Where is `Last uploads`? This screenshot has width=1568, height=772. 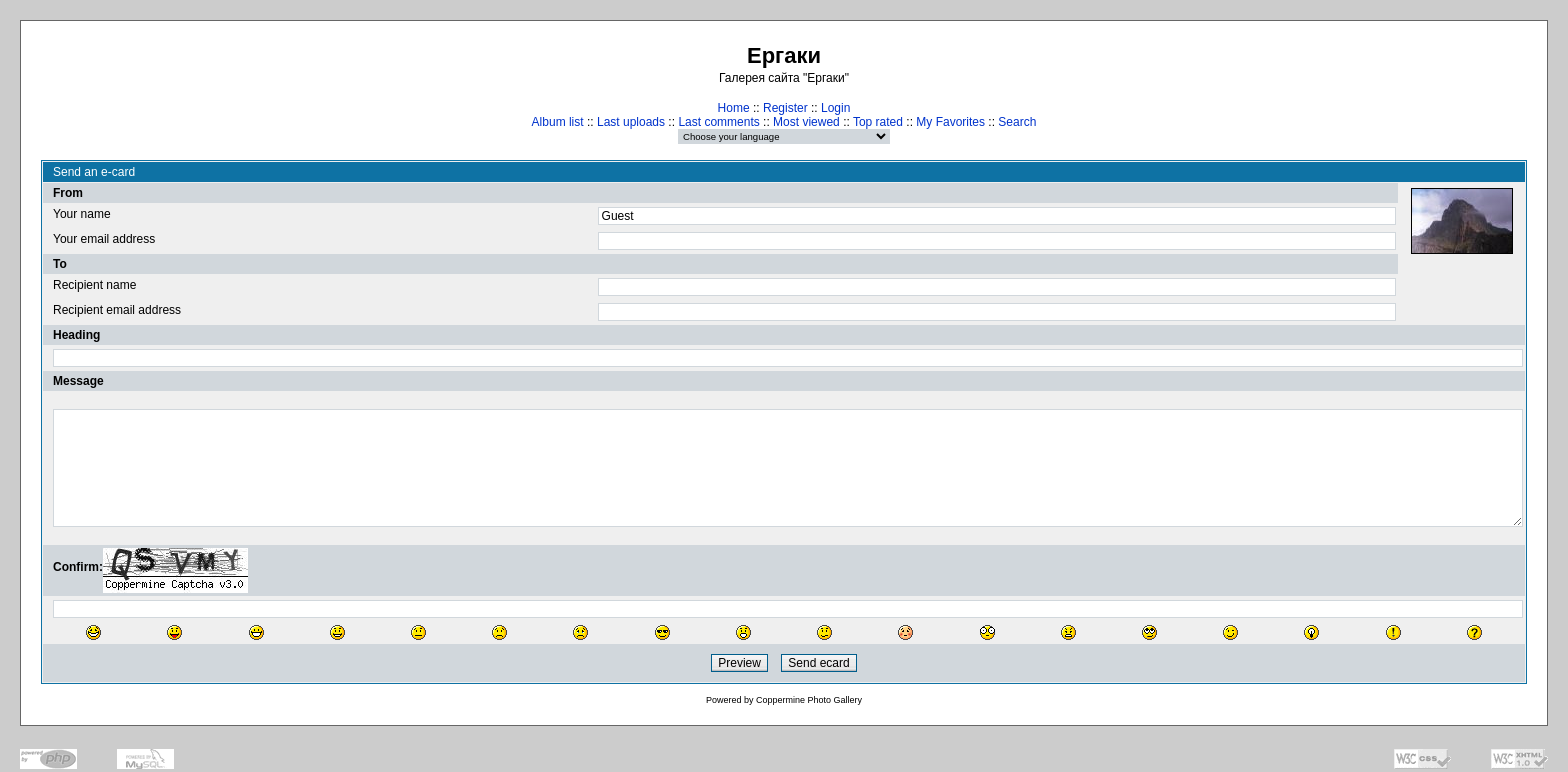
Last uploads is located at coordinates (631, 122).